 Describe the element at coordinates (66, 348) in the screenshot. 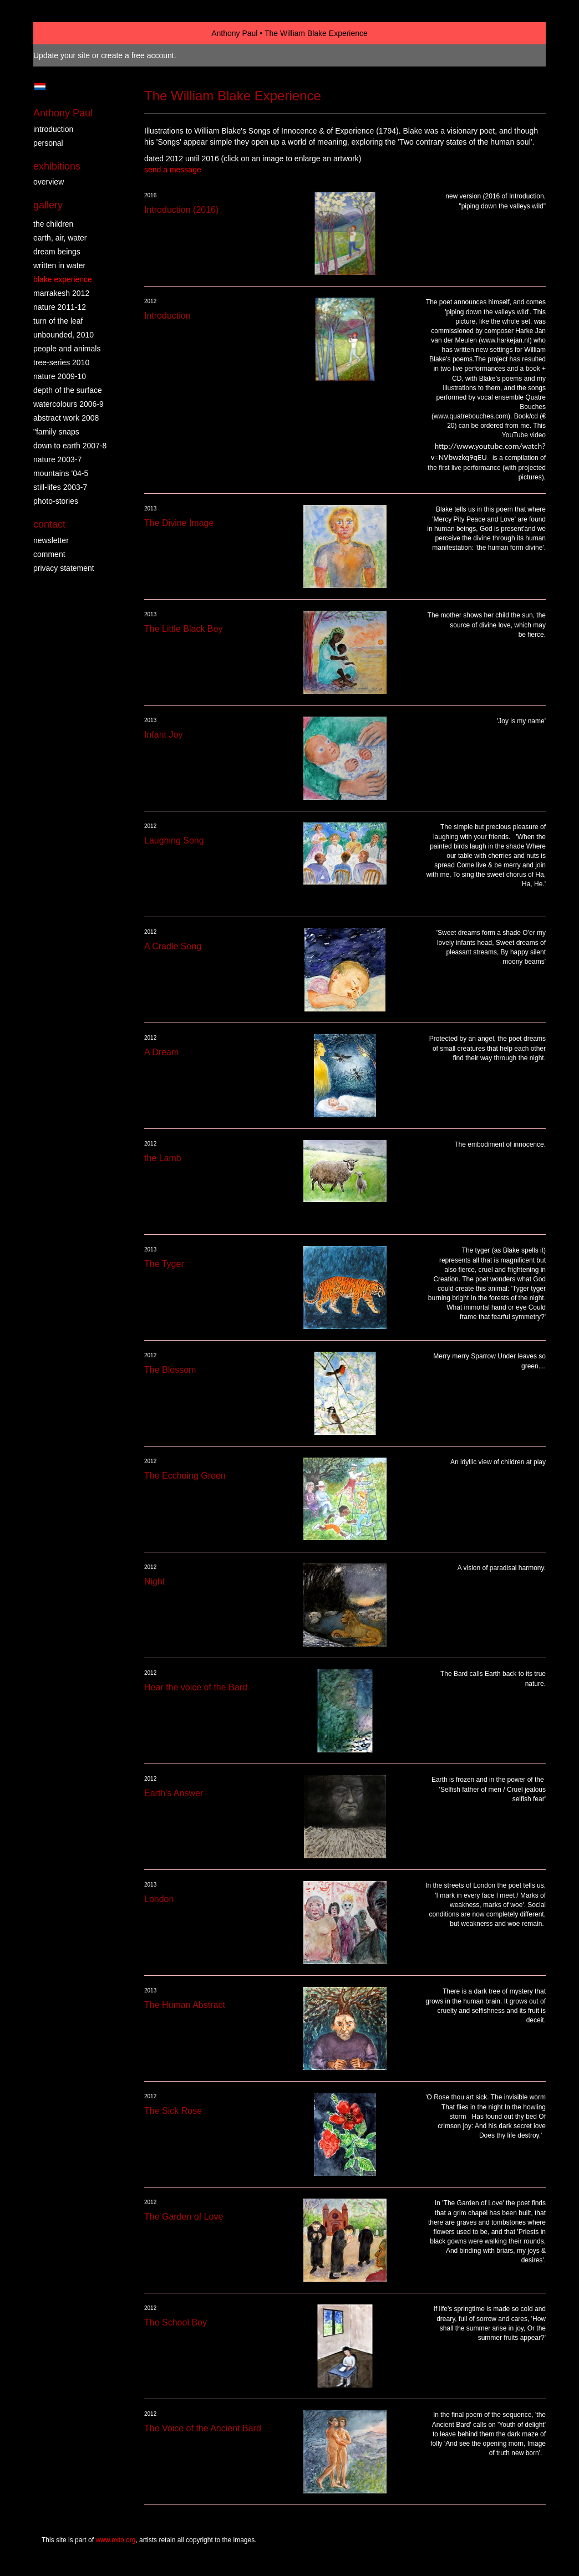

I see `people and animals` at that location.